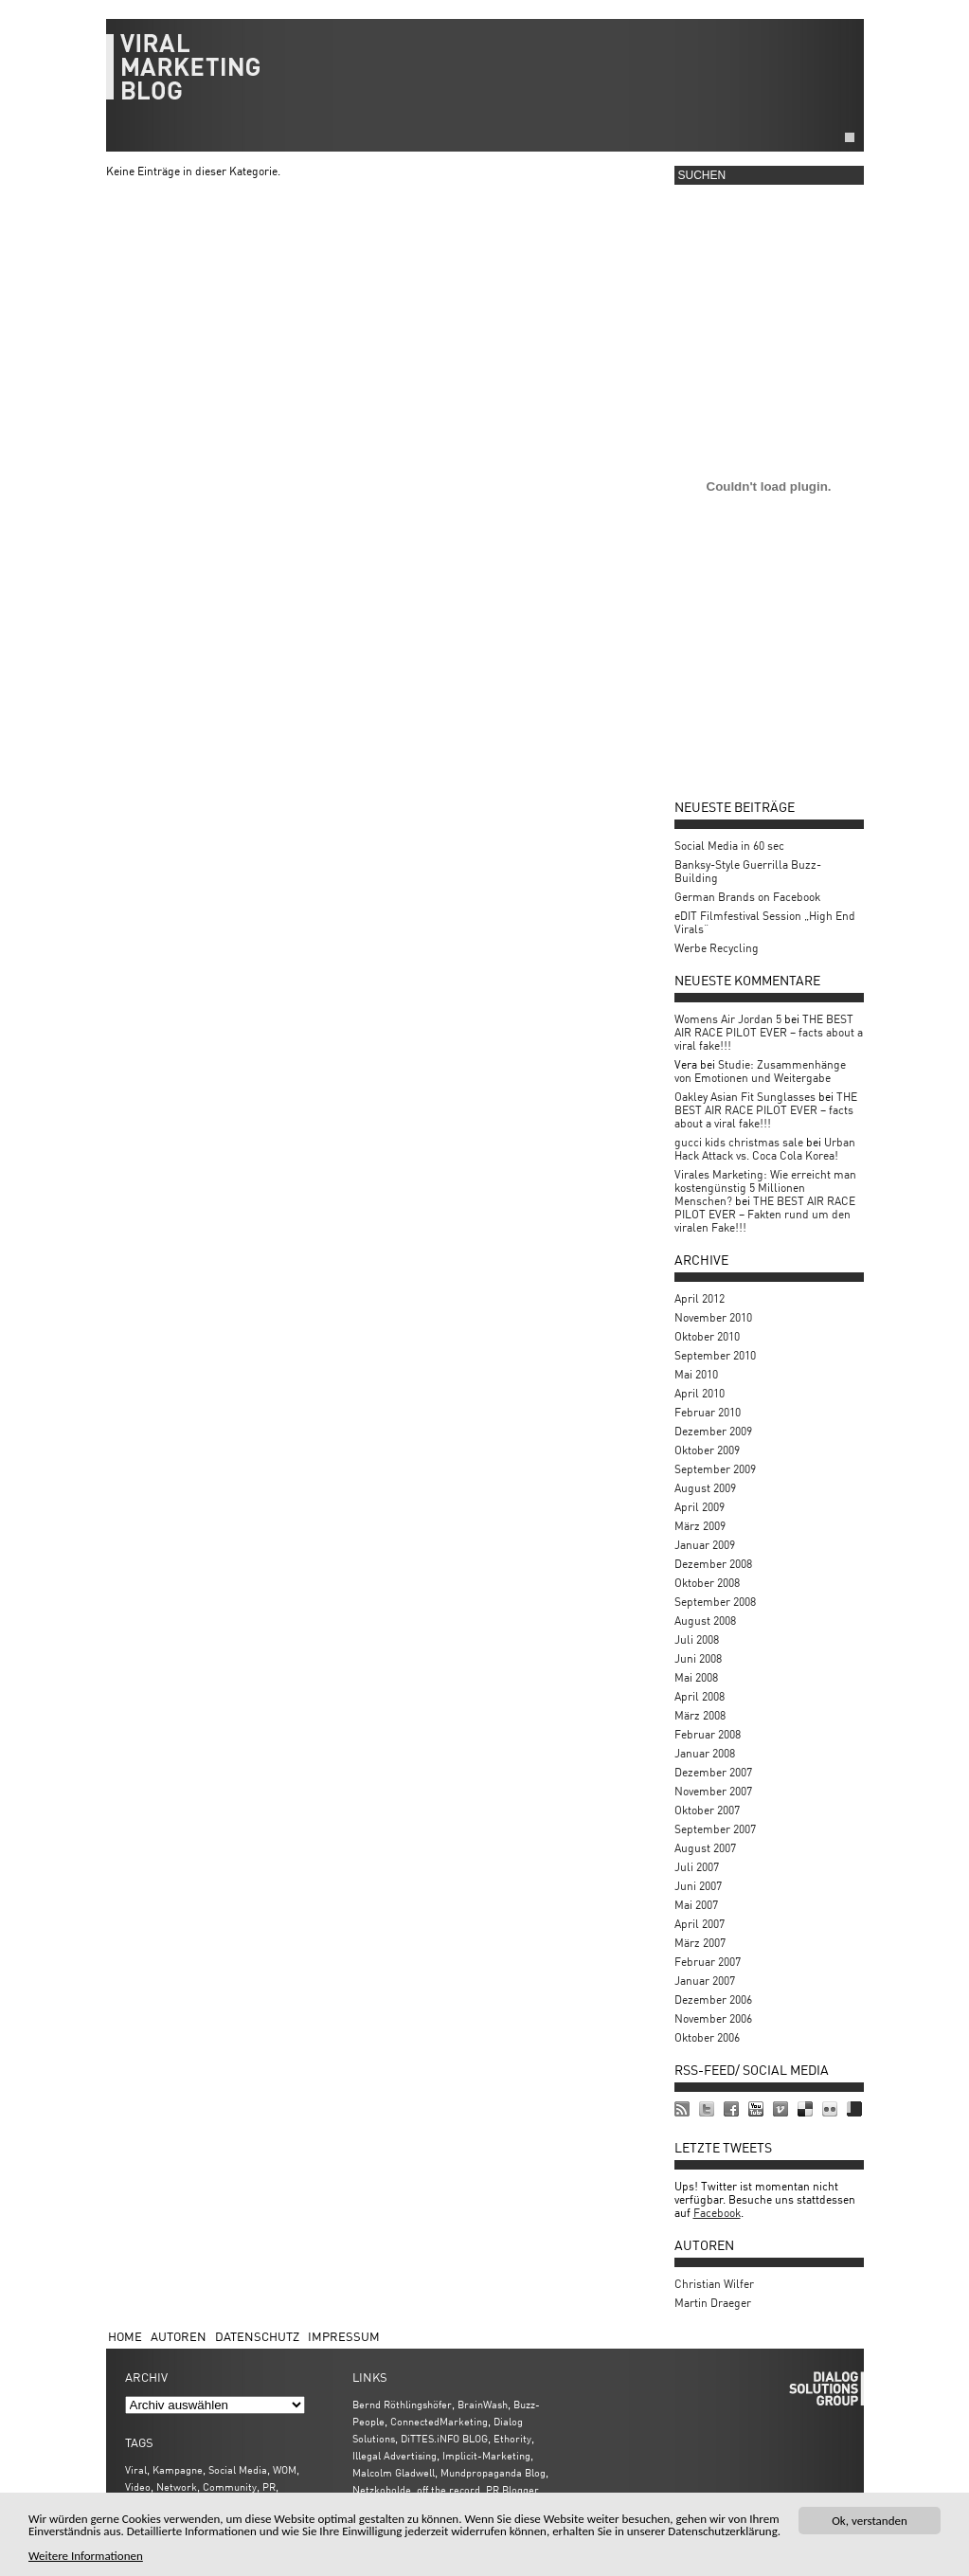 This screenshot has width=969, height=2576. Describe the element at coordinates (707, 1336) in the screenshot. I see `Oktober 2010` at that location.